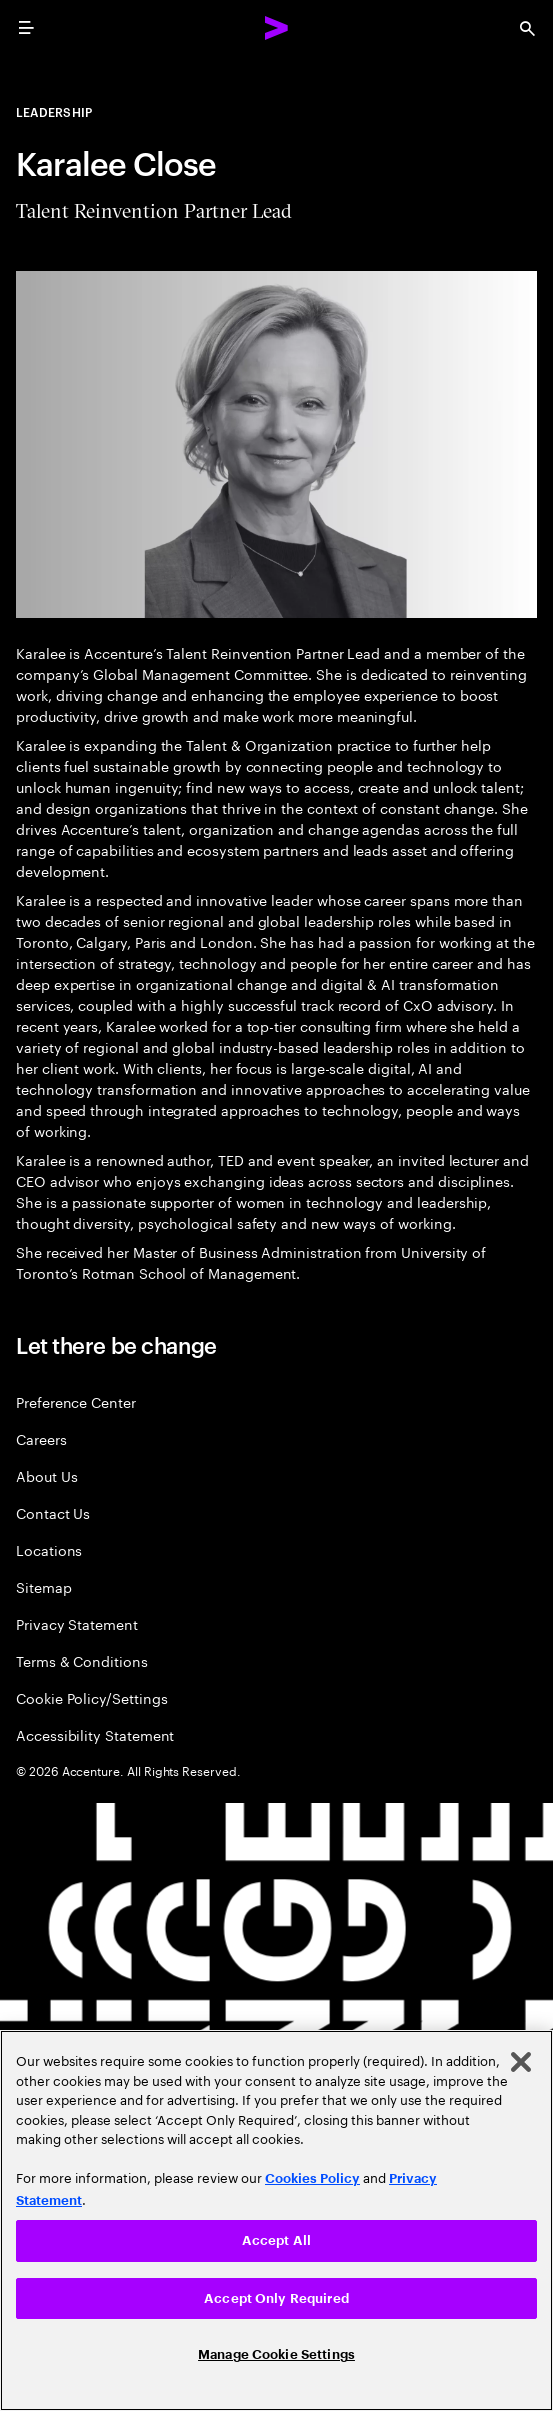 The width and height of the screenshot is (553, 2411). I want to click on [region], so click(276, 2220).